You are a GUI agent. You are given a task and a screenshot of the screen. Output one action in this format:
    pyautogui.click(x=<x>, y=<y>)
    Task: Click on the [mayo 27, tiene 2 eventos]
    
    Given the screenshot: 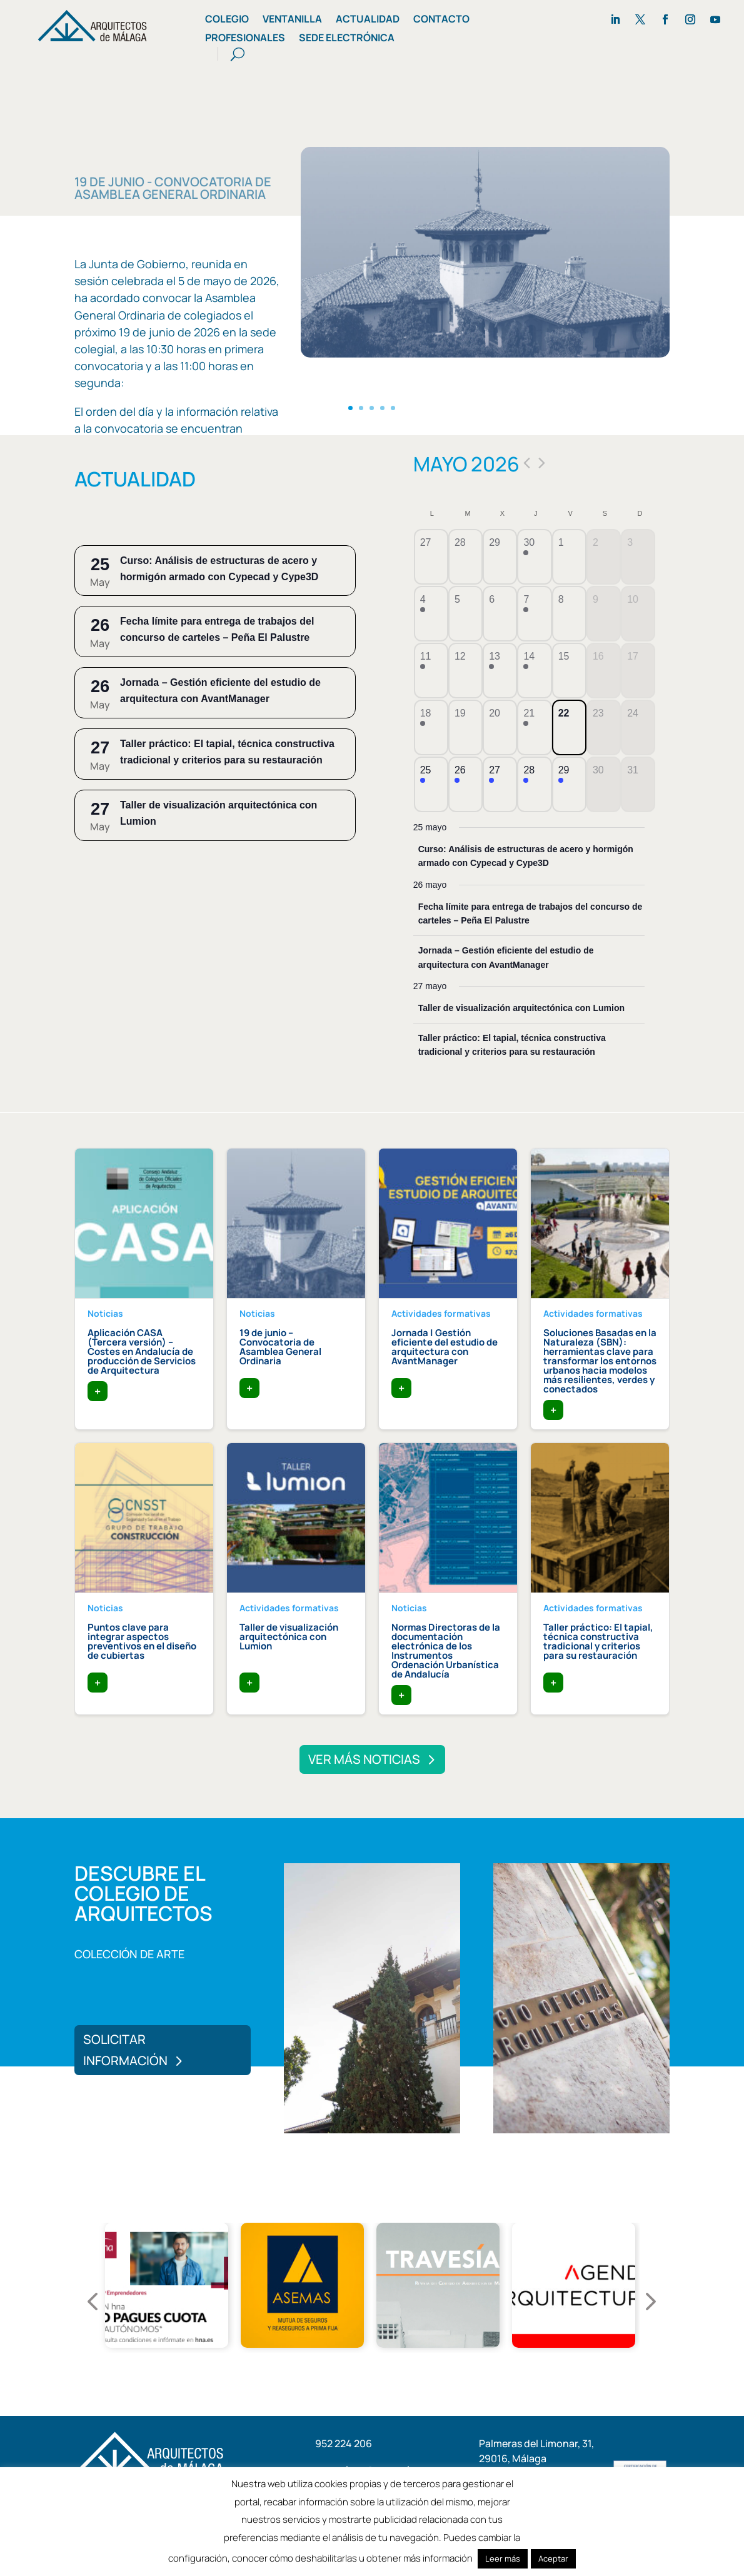 What is the action you would take?
    pyautogui.click(x=500, y=784)
    